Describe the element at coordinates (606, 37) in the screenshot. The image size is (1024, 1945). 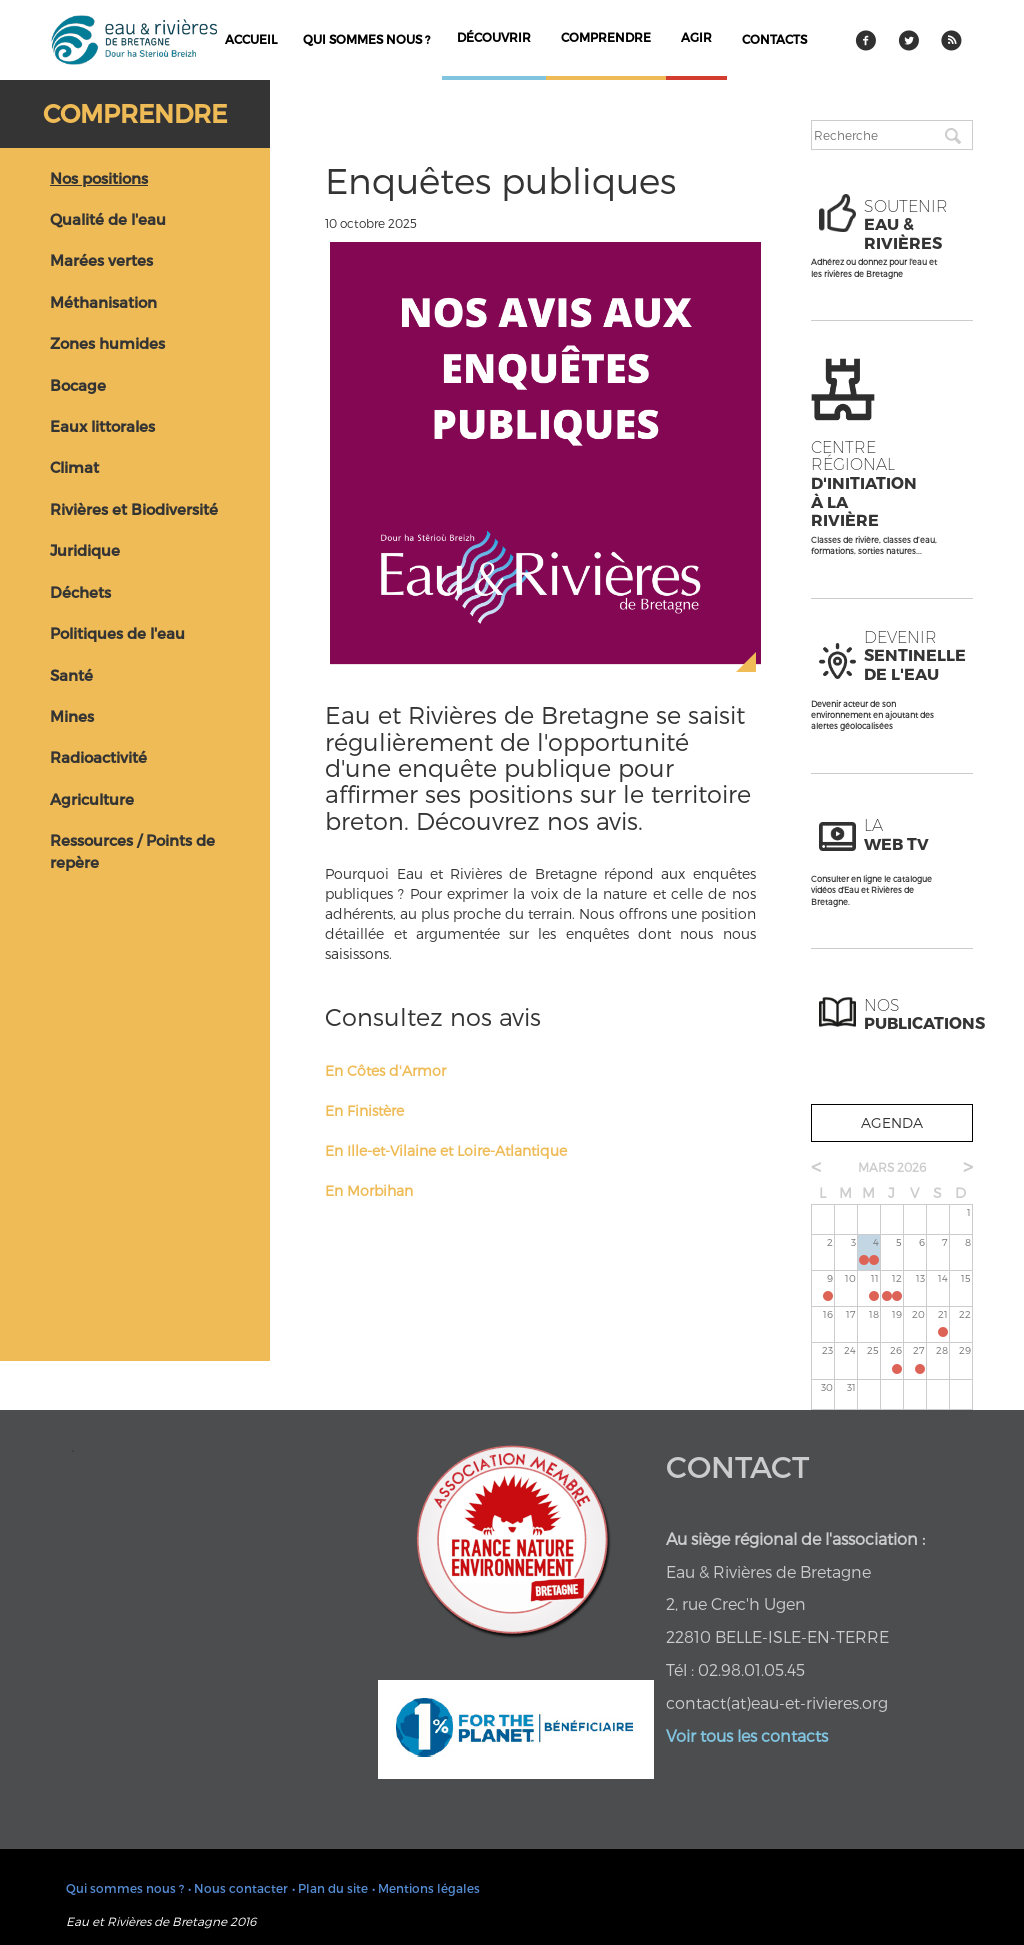
I see `comprendre` at that location.